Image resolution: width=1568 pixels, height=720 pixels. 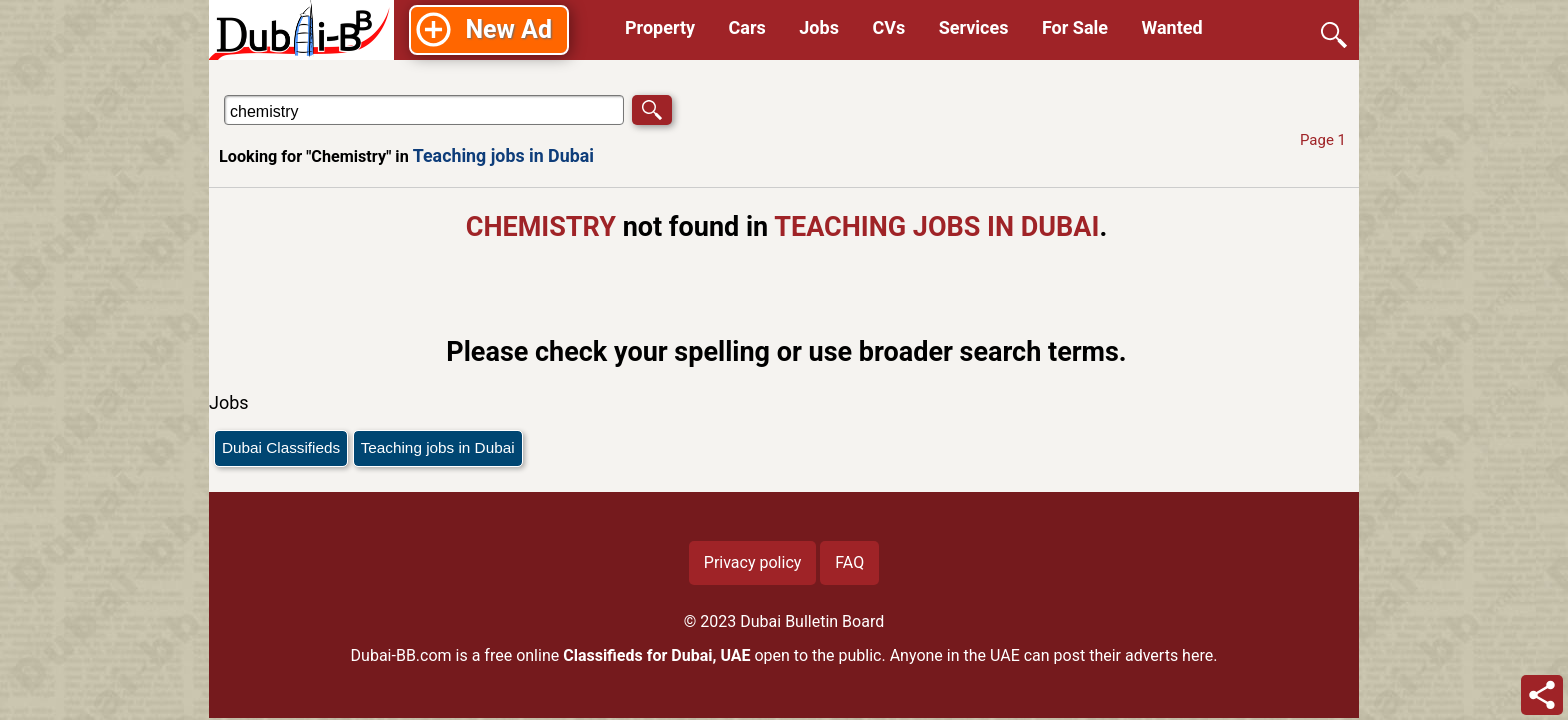 I want to click on Teaching jobs in Dubai, so click(x=503, y=155).